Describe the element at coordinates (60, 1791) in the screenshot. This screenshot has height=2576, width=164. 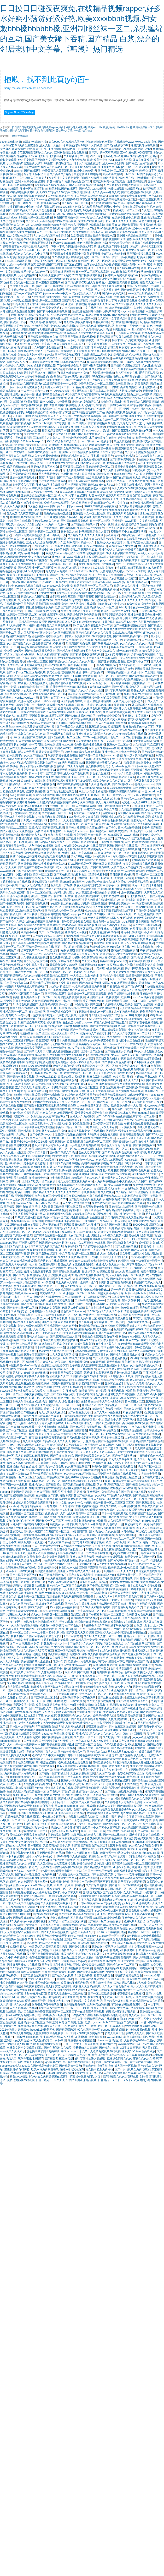
I see `国产在线高清精品二区` at that location.